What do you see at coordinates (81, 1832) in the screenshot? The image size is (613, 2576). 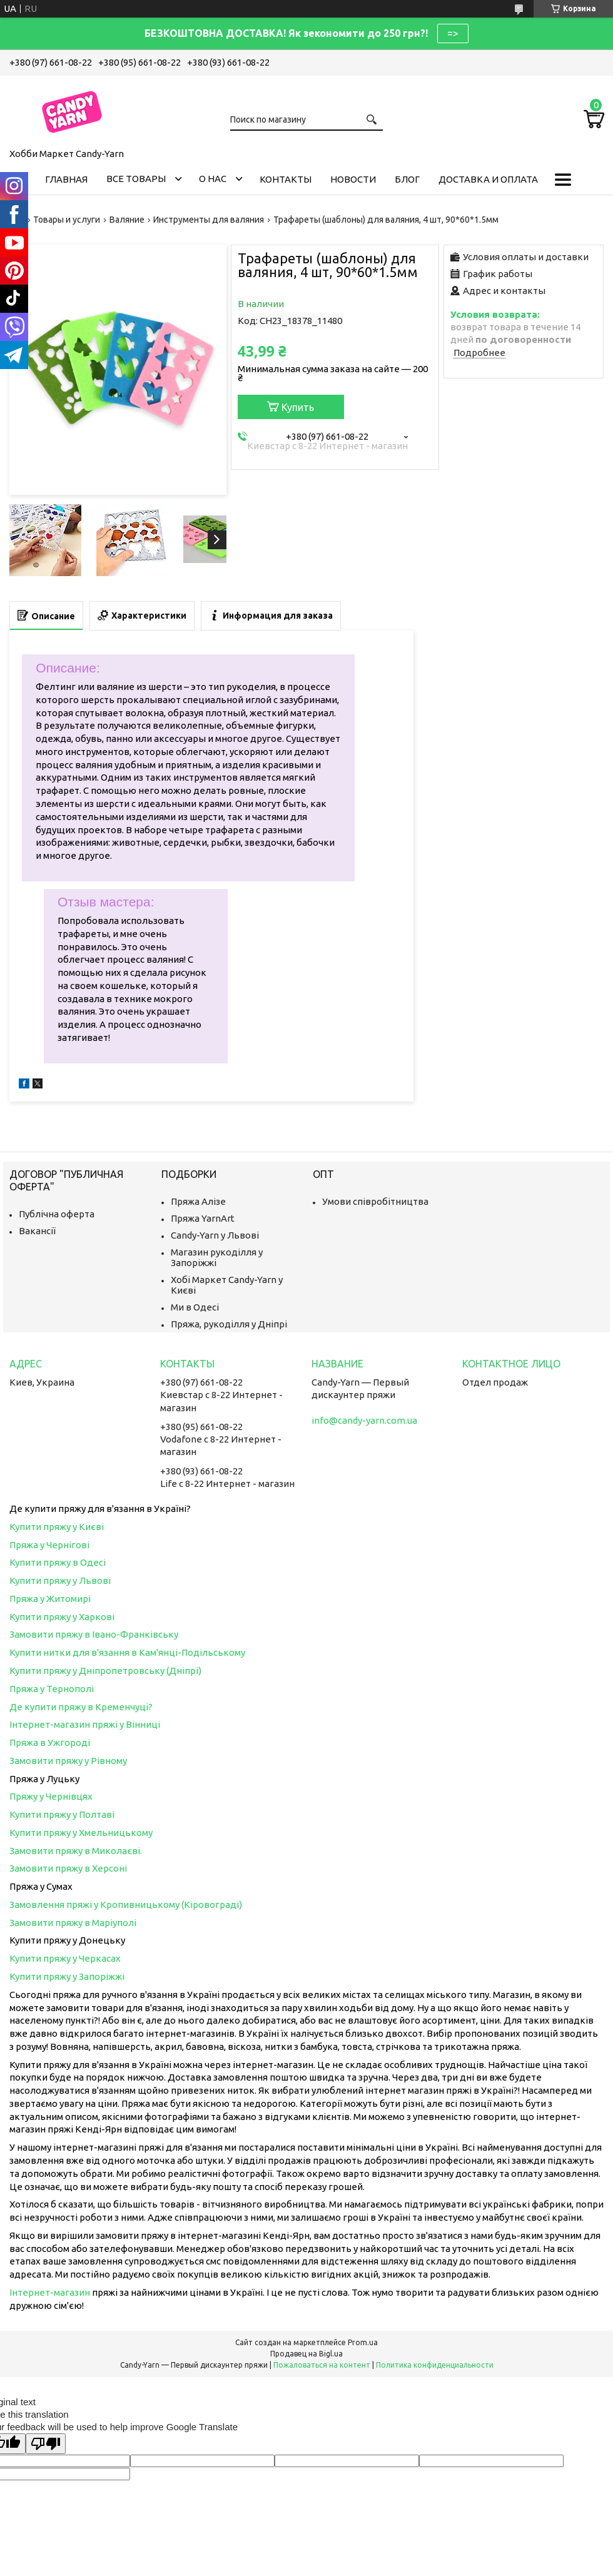 I see `Купити пряжу у Хмельницькому` at bounding box center [81, 1832].